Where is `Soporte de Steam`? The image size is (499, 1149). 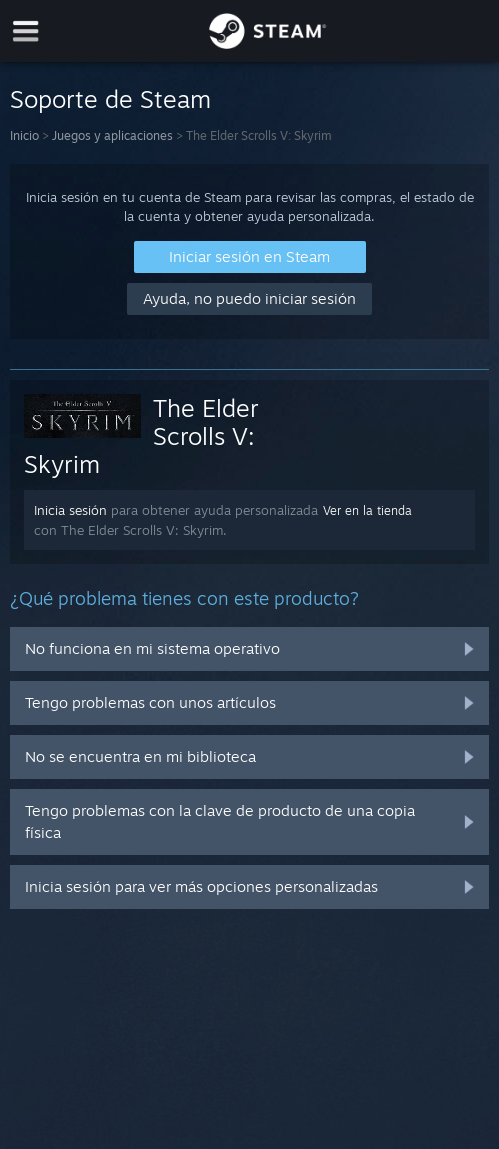 Soporte de Steam is located at coordinates (110, 99).